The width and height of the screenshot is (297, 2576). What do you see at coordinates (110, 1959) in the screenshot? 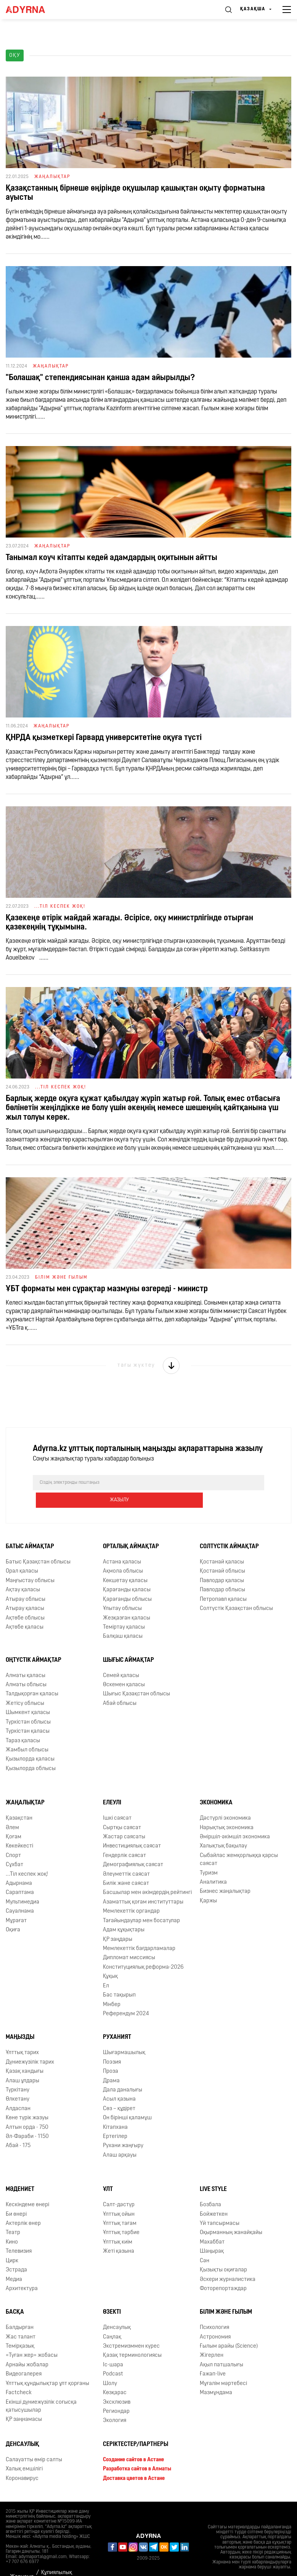
I see `Құқық` at bounding box center [110, 1959].